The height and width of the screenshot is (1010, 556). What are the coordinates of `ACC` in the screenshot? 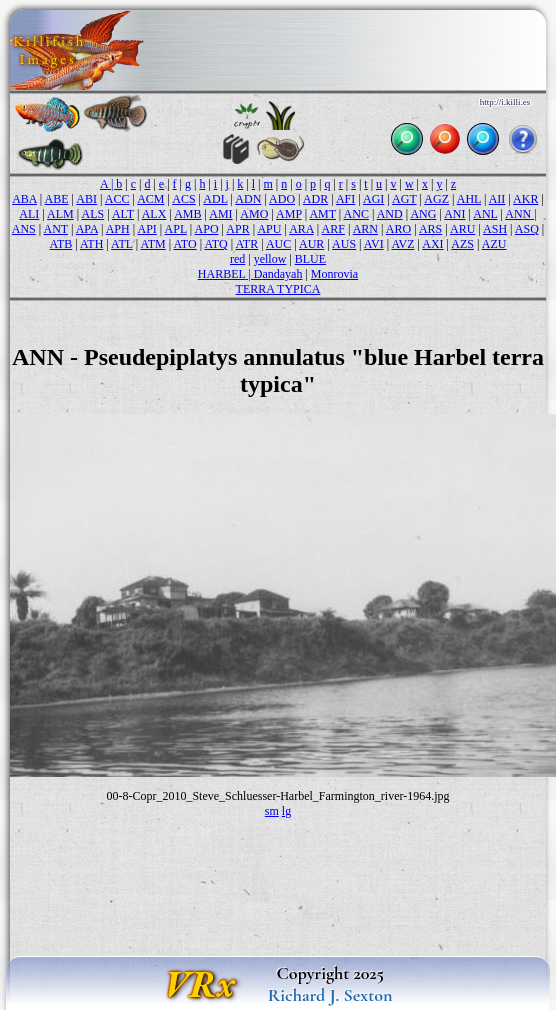 It's located at (117, 199).